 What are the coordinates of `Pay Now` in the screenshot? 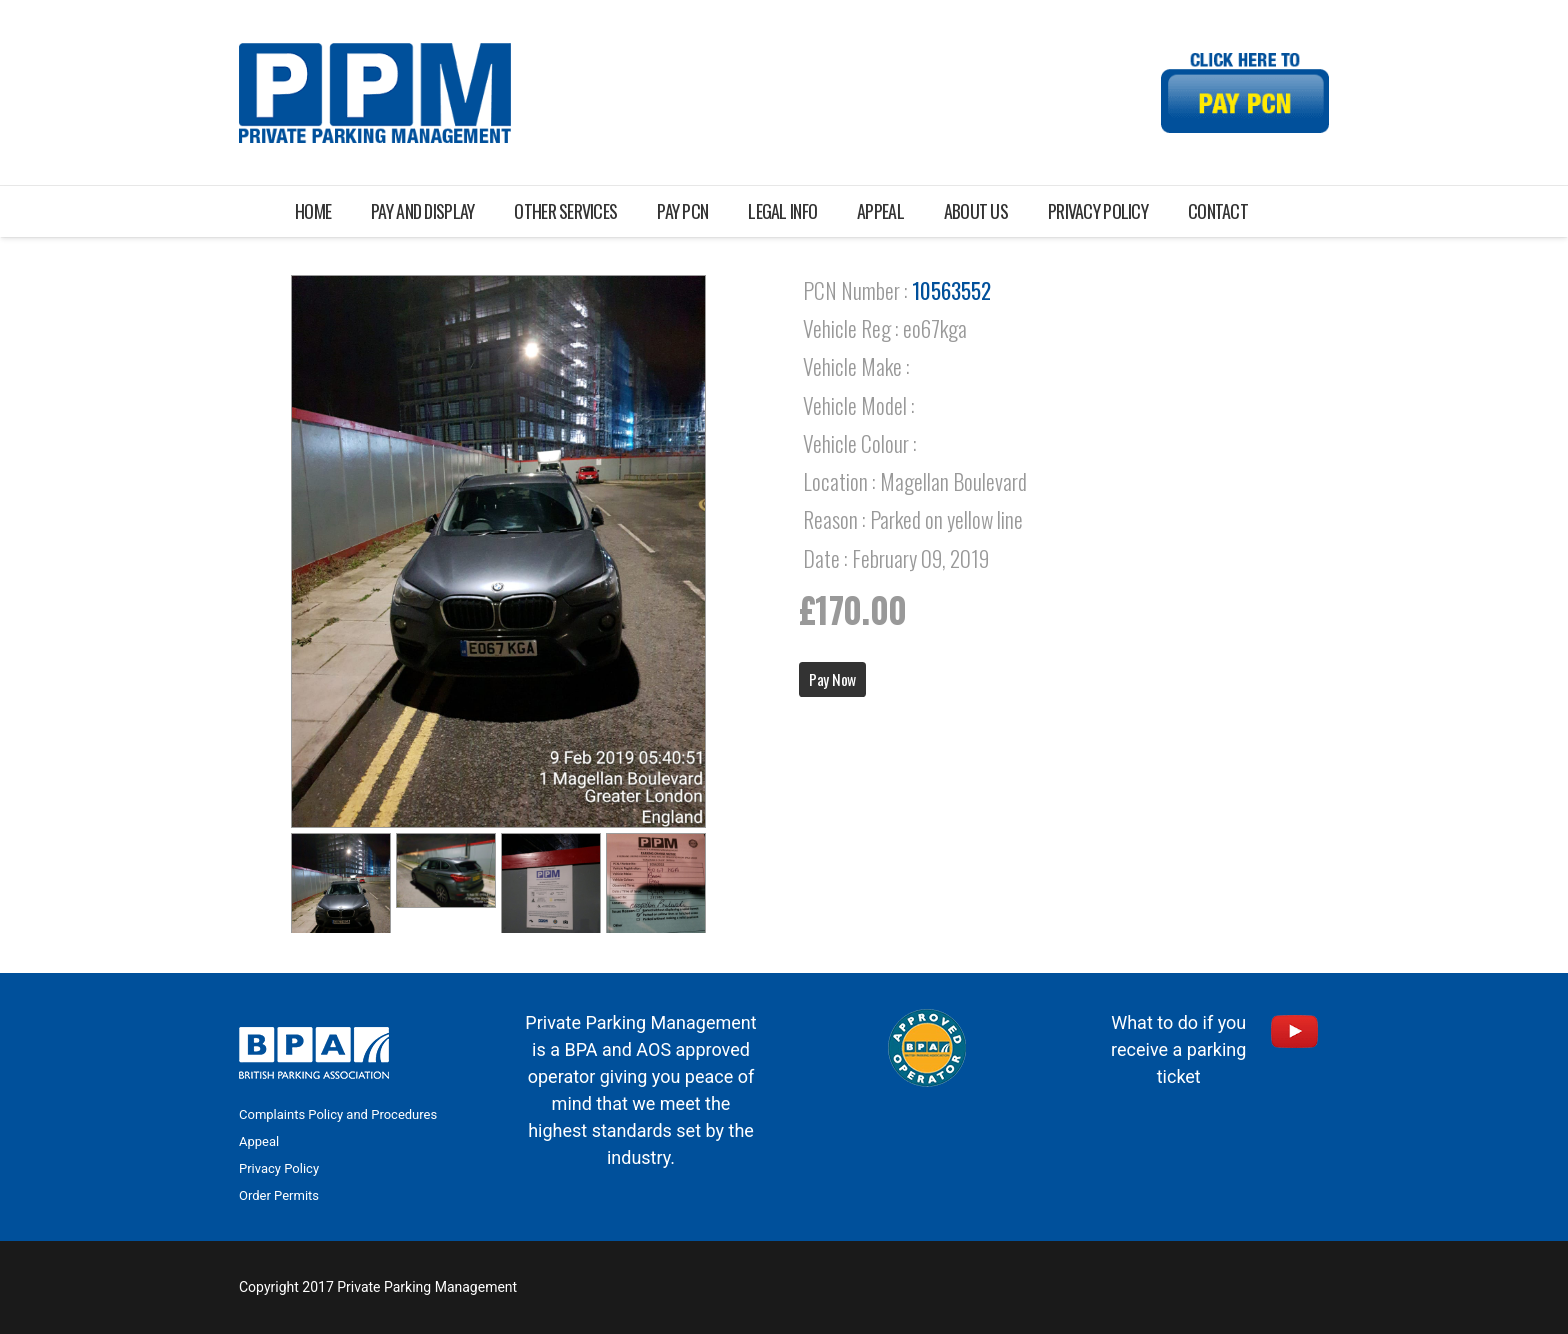 It's located at (832, 679).